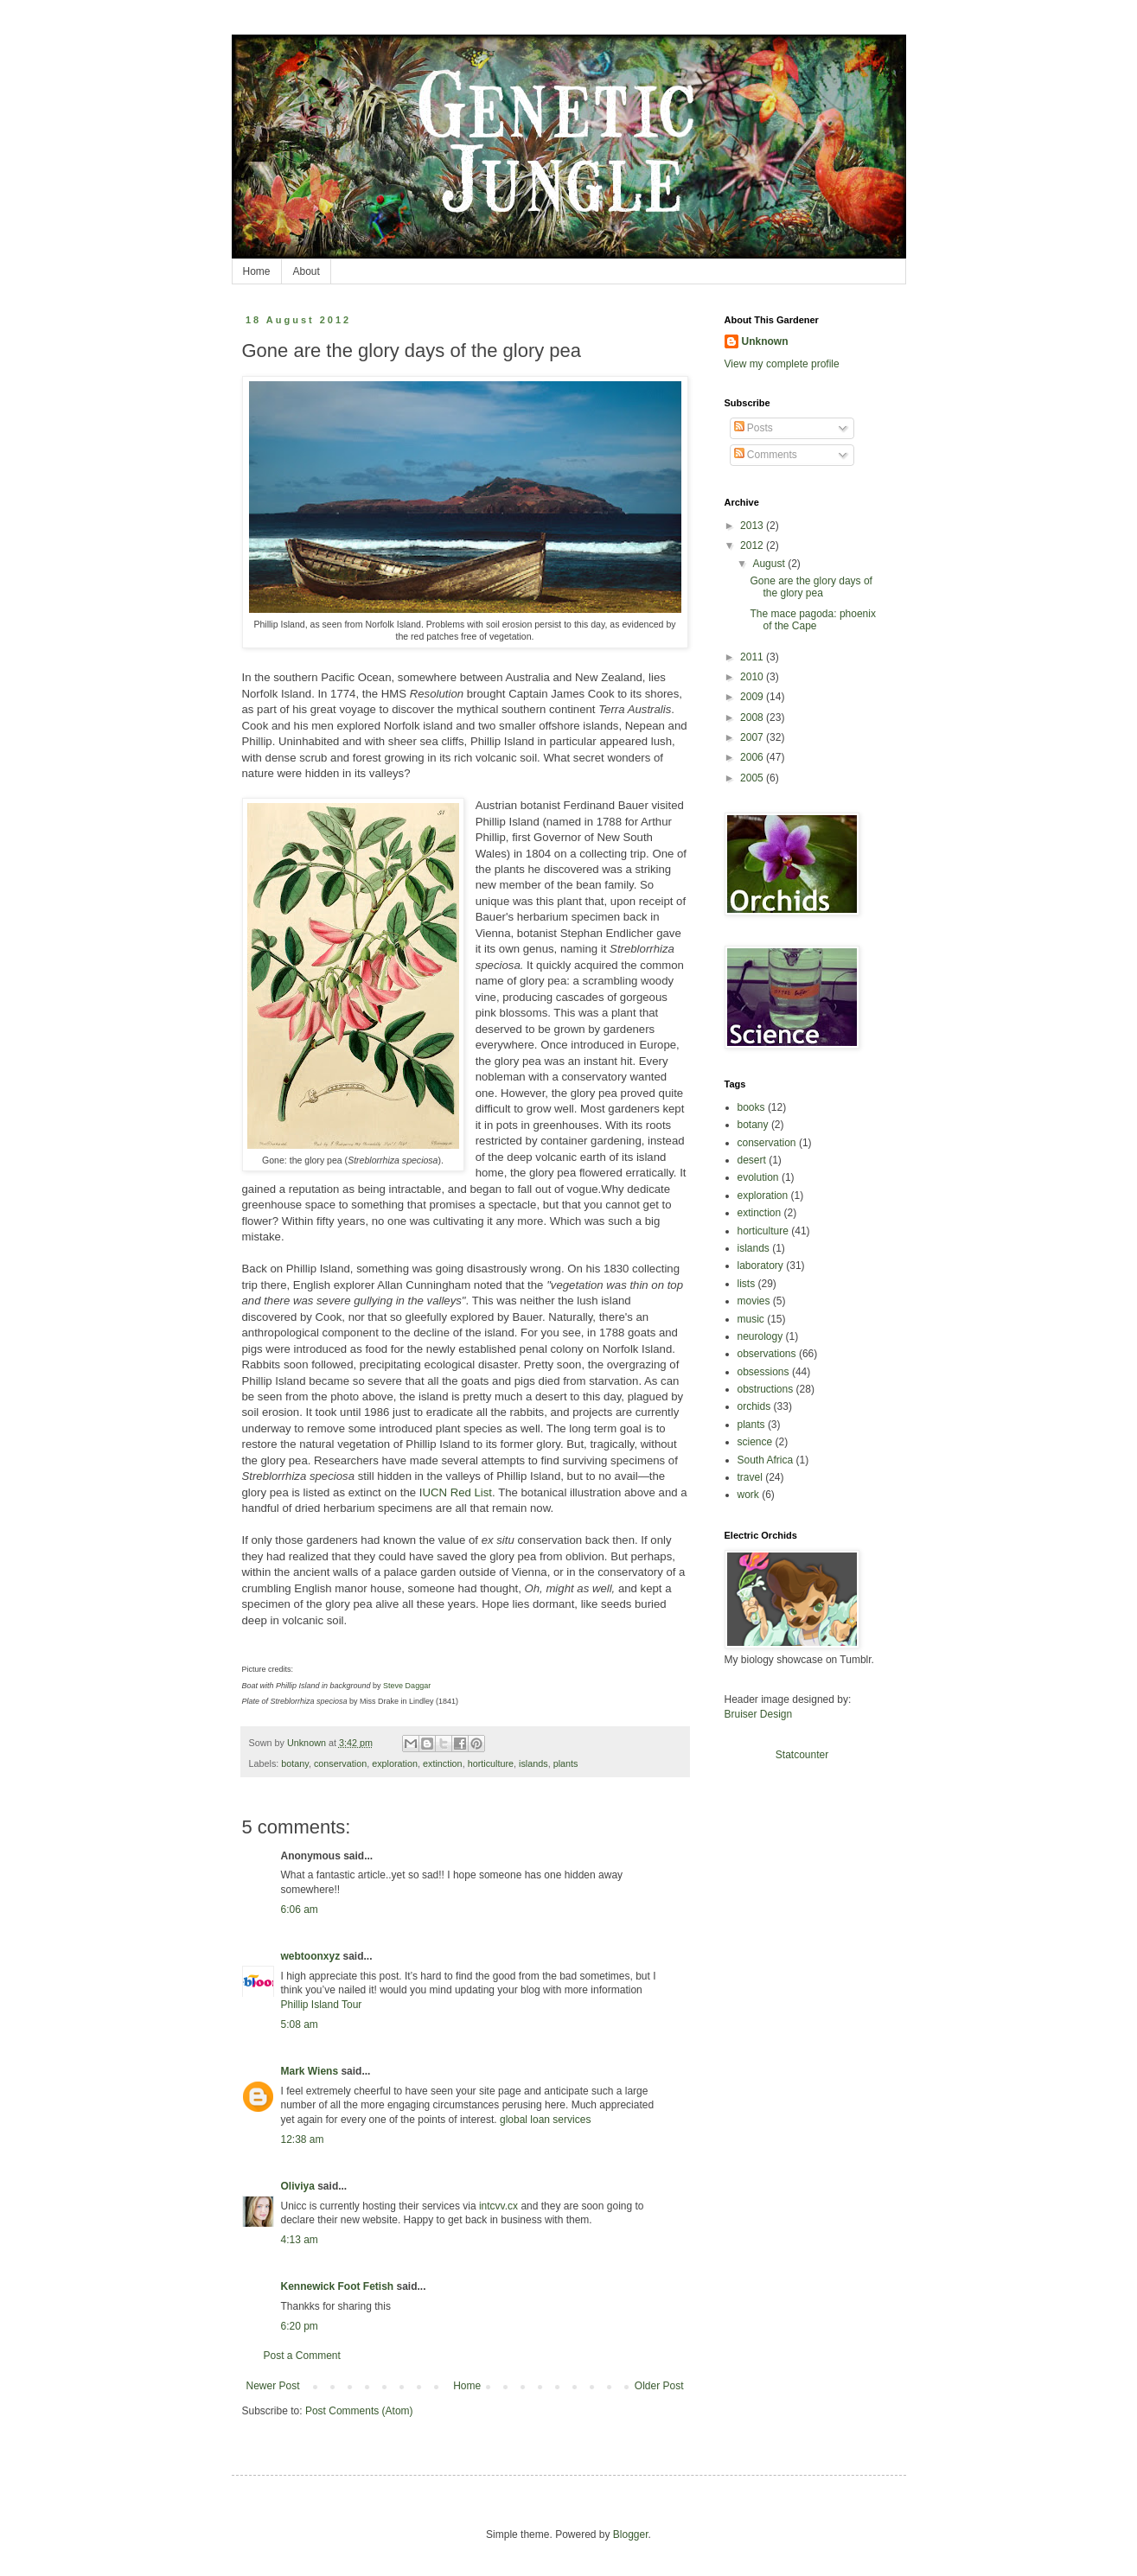 The image size is (1137, 2576). Describe the element at coordinates (752, 1160) in the screenshot. I see `desert` at that location.